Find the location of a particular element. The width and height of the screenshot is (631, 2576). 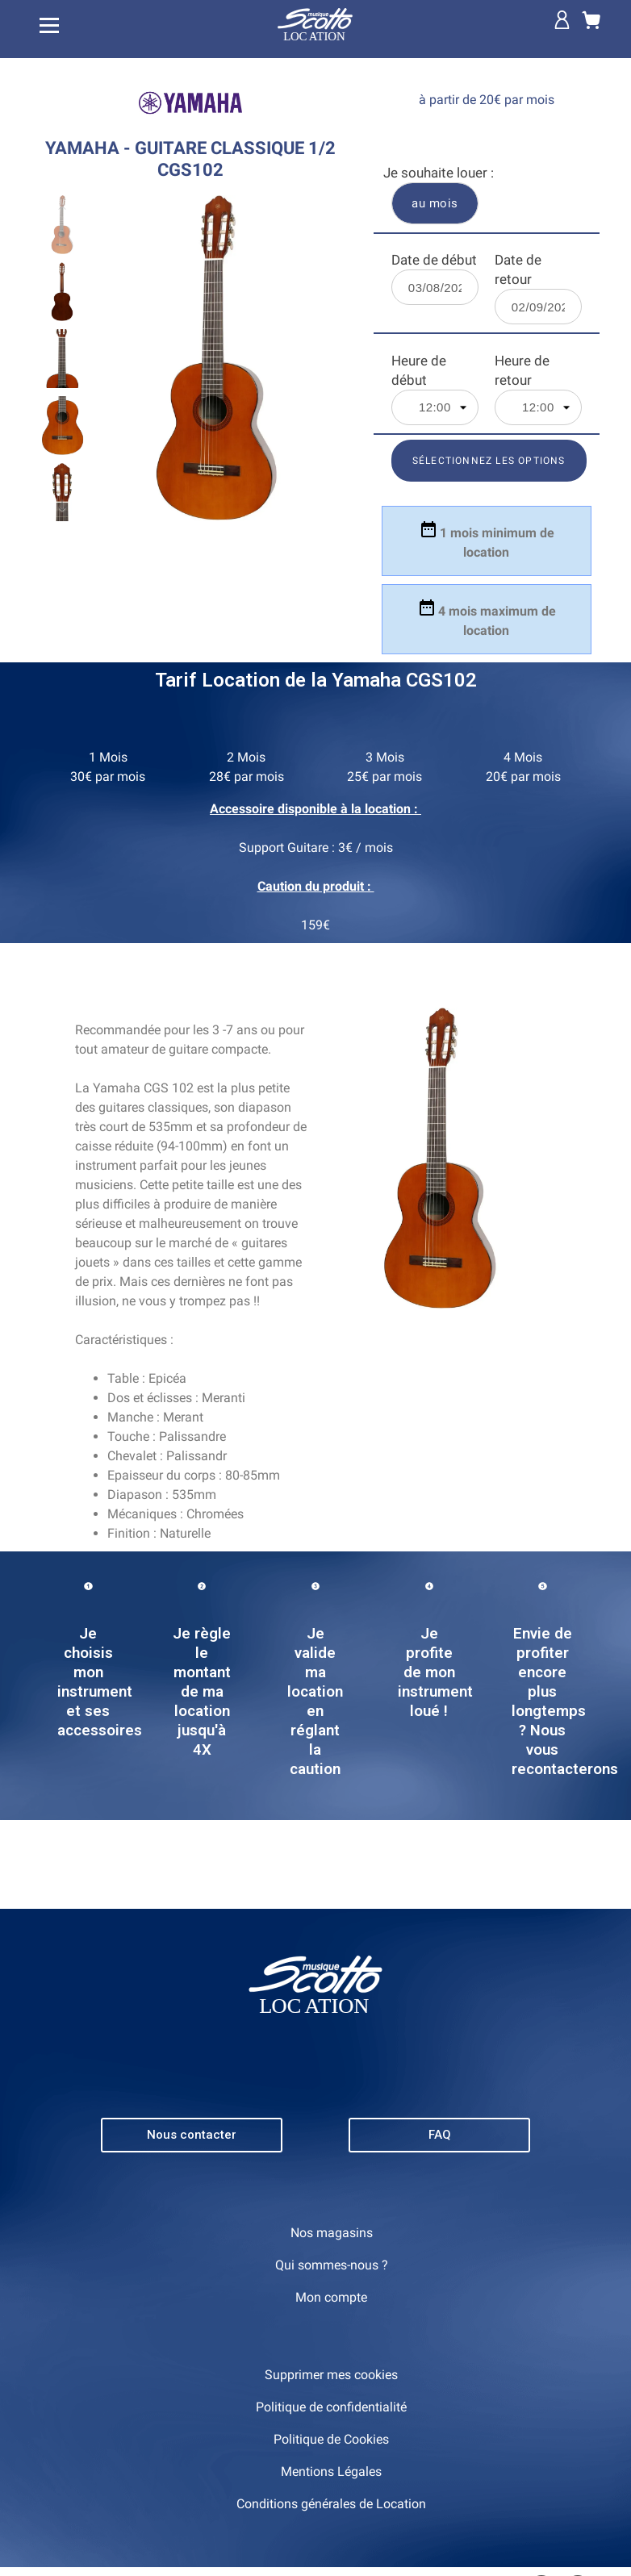

Heure de retour is located at coordinates (522, 370).